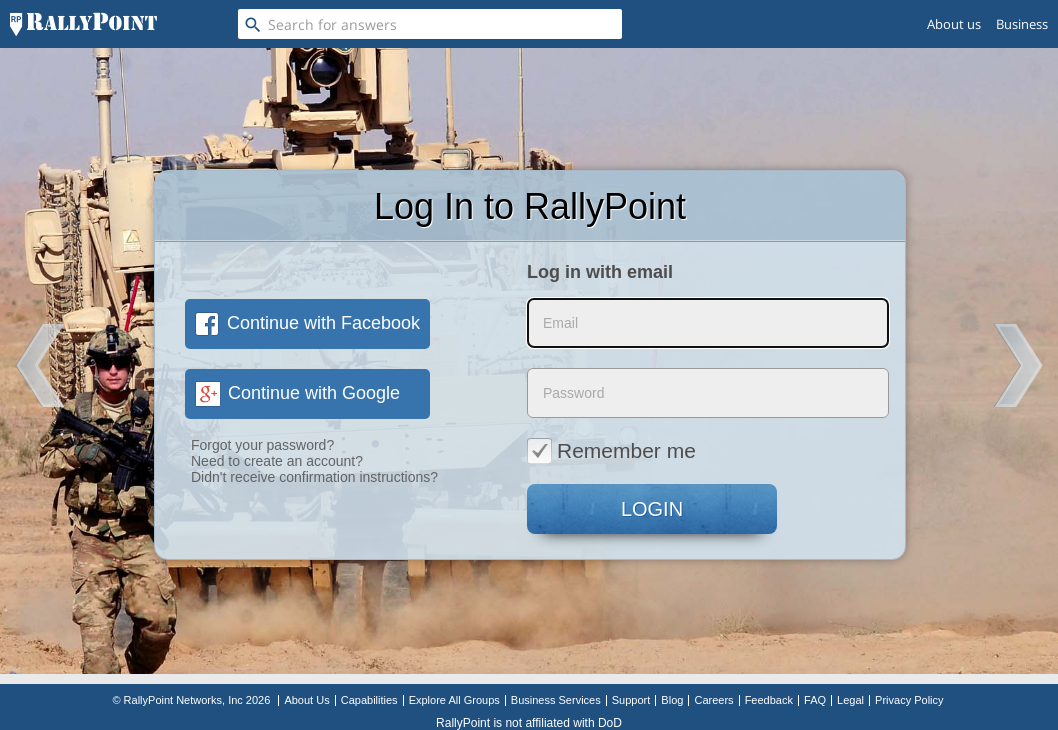  Describe the element at coordinates (277, 461) in the screenshot. I see `Need to create an account?` at that location.